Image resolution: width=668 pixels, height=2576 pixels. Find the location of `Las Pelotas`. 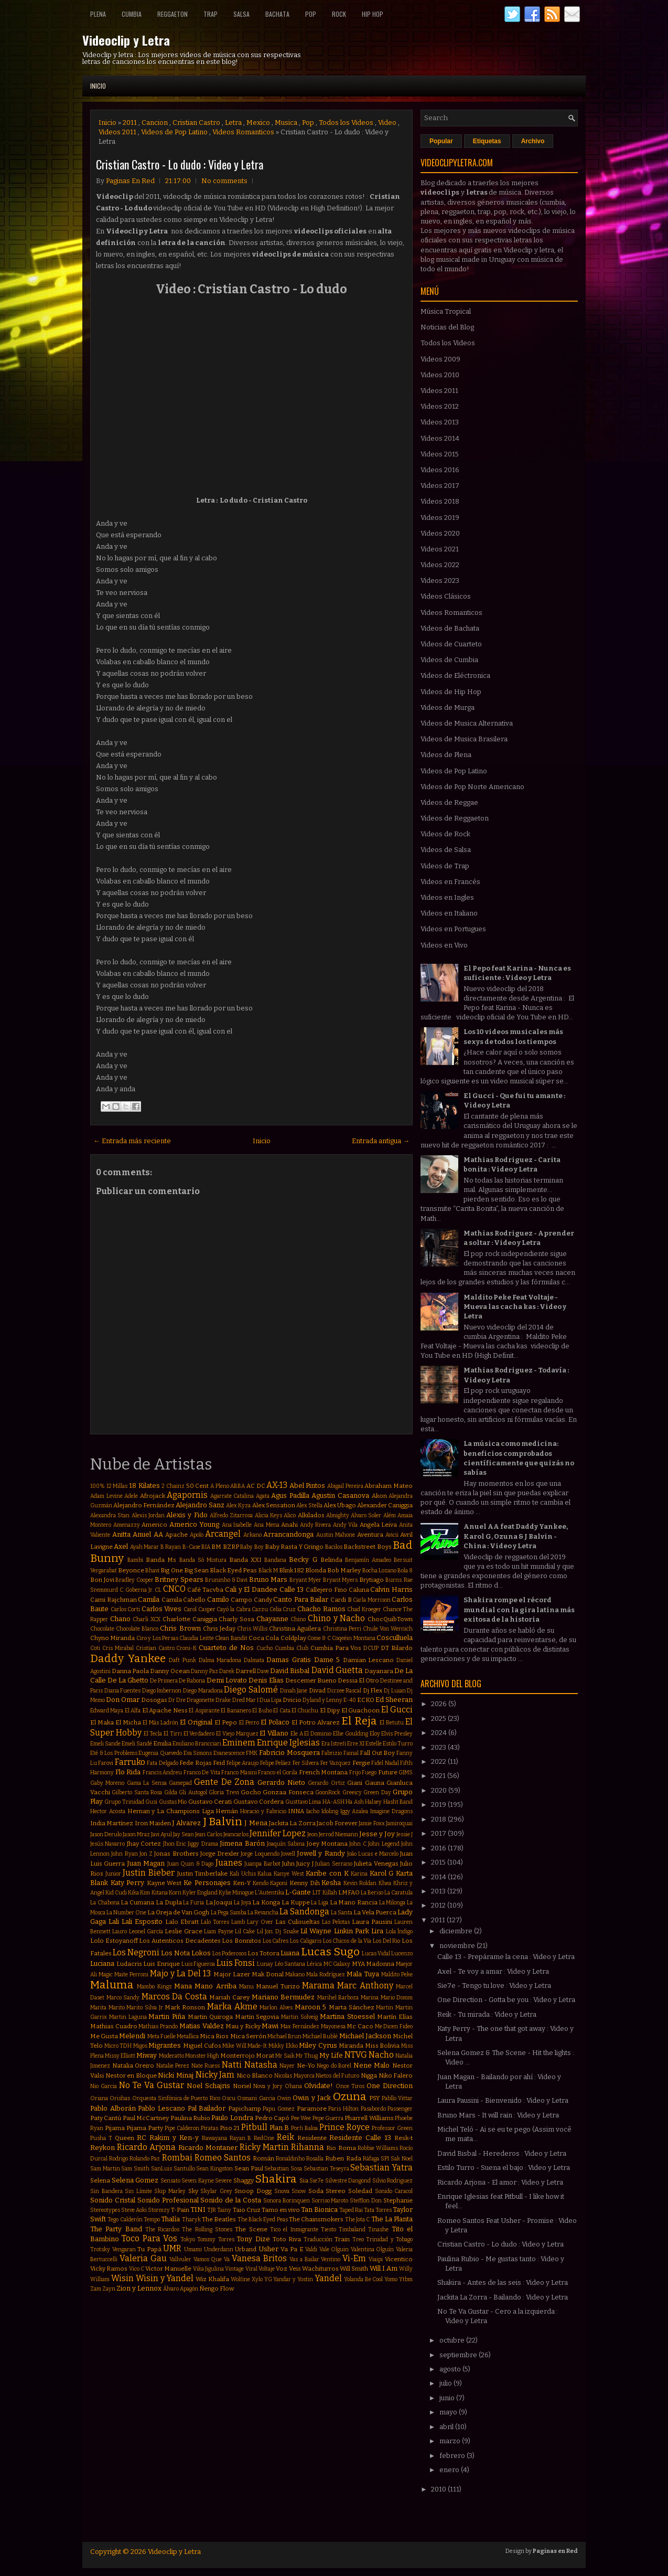

Las Pelotas is located at coordinates (336, 1922).